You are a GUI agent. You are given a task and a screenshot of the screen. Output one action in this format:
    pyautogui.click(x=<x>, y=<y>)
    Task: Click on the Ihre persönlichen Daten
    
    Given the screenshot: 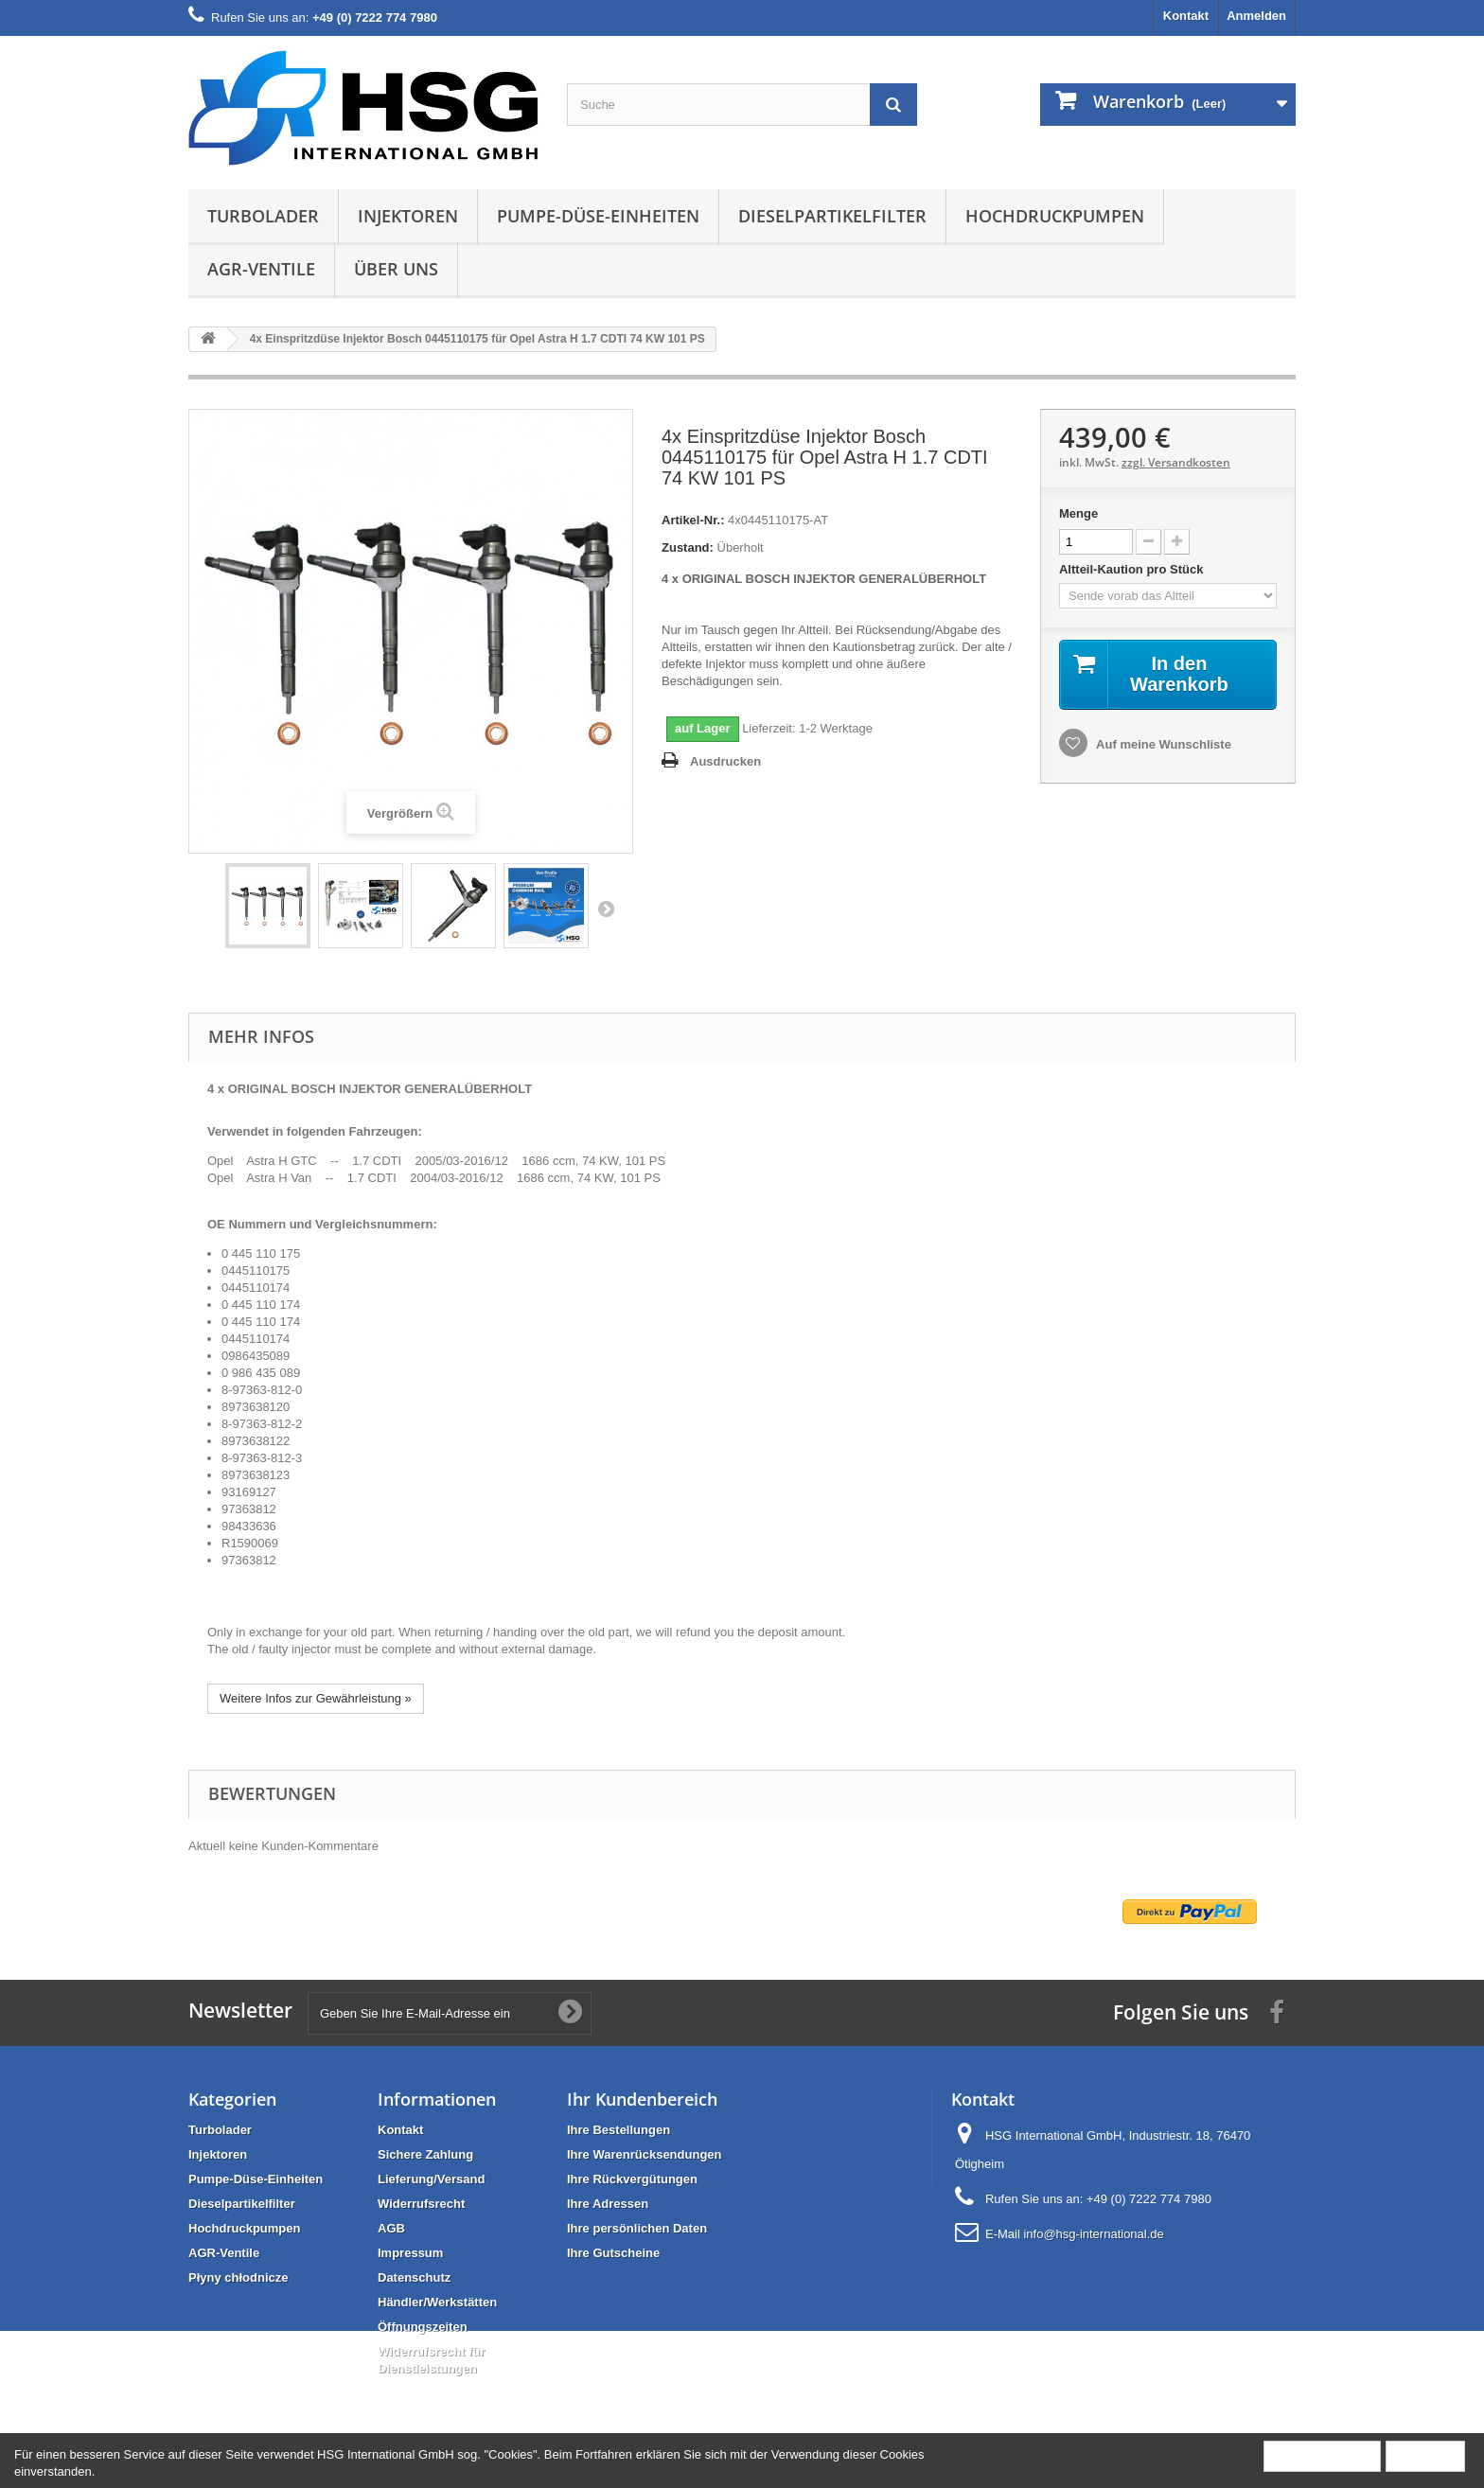 What is the action you would take?
    pyautogui.click(x=637, y=2228)
    